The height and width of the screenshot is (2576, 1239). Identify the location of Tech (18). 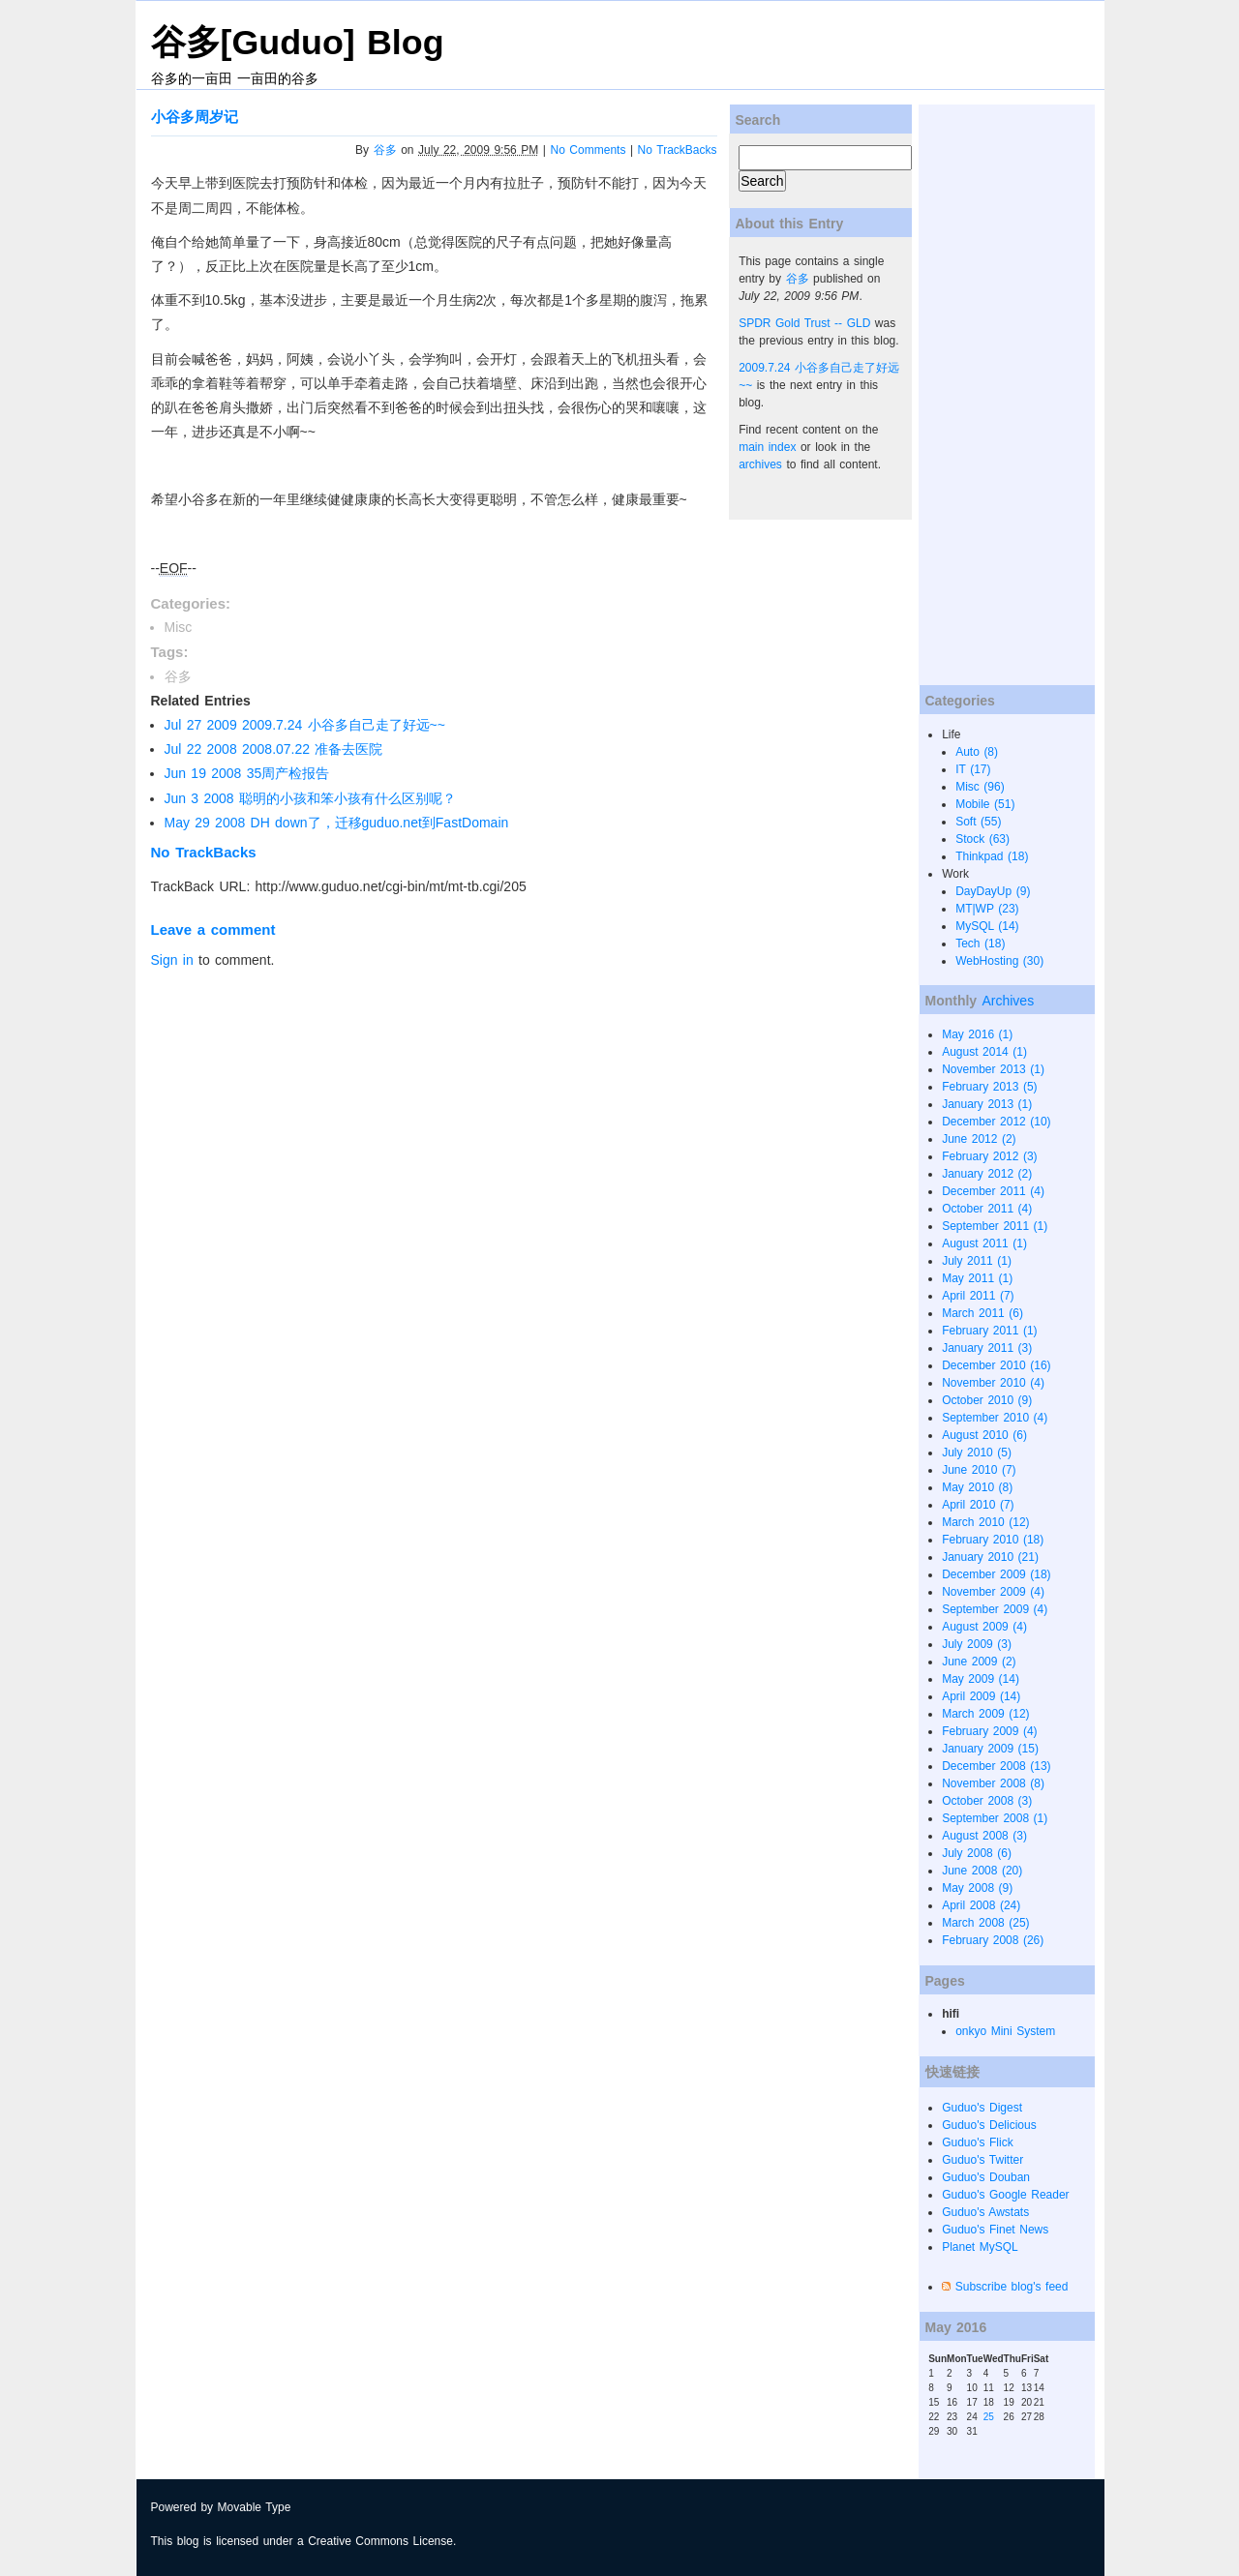
(980, 943).